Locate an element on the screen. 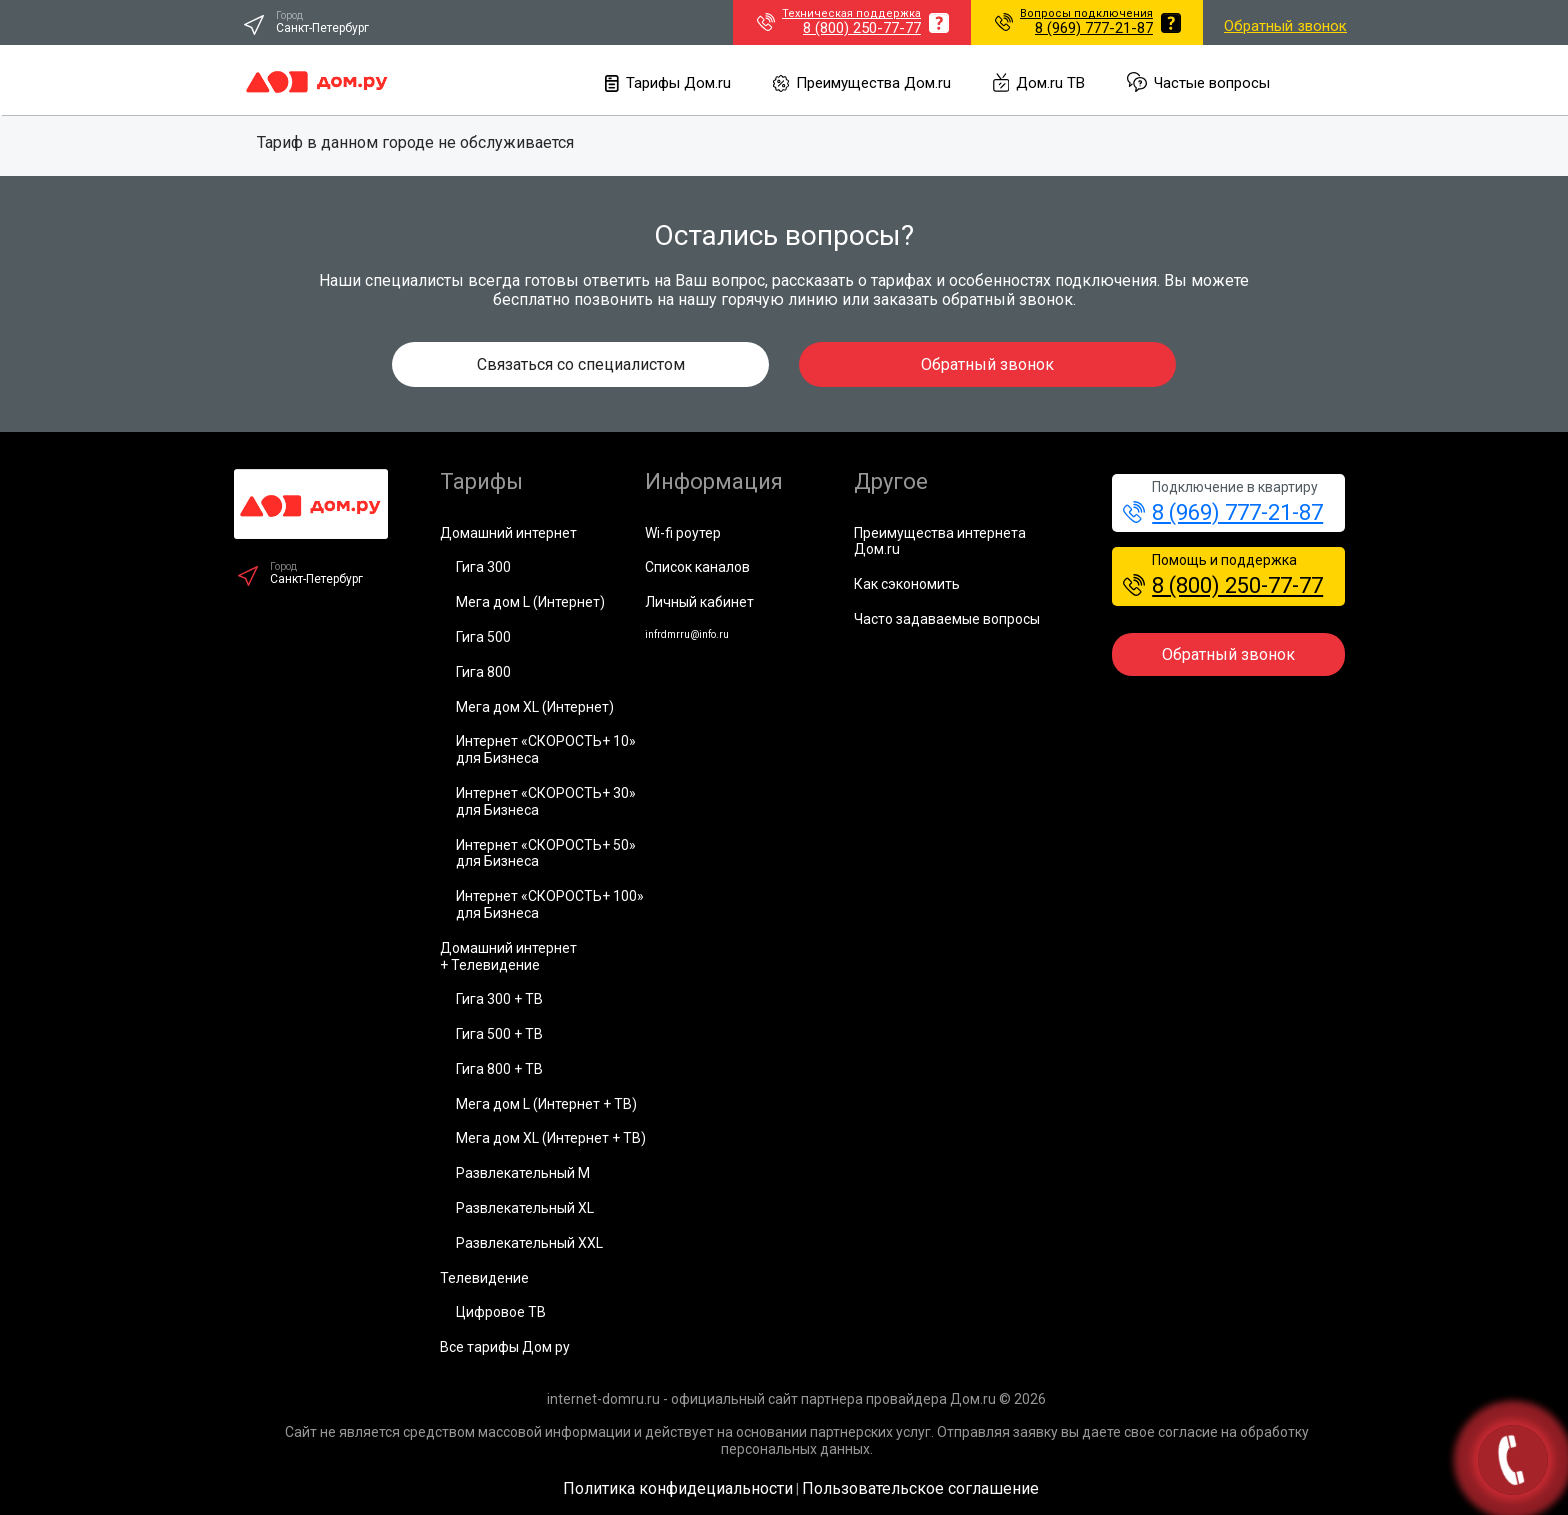  Мега дом XL (Интернет) is located at coordinates (535, 707).